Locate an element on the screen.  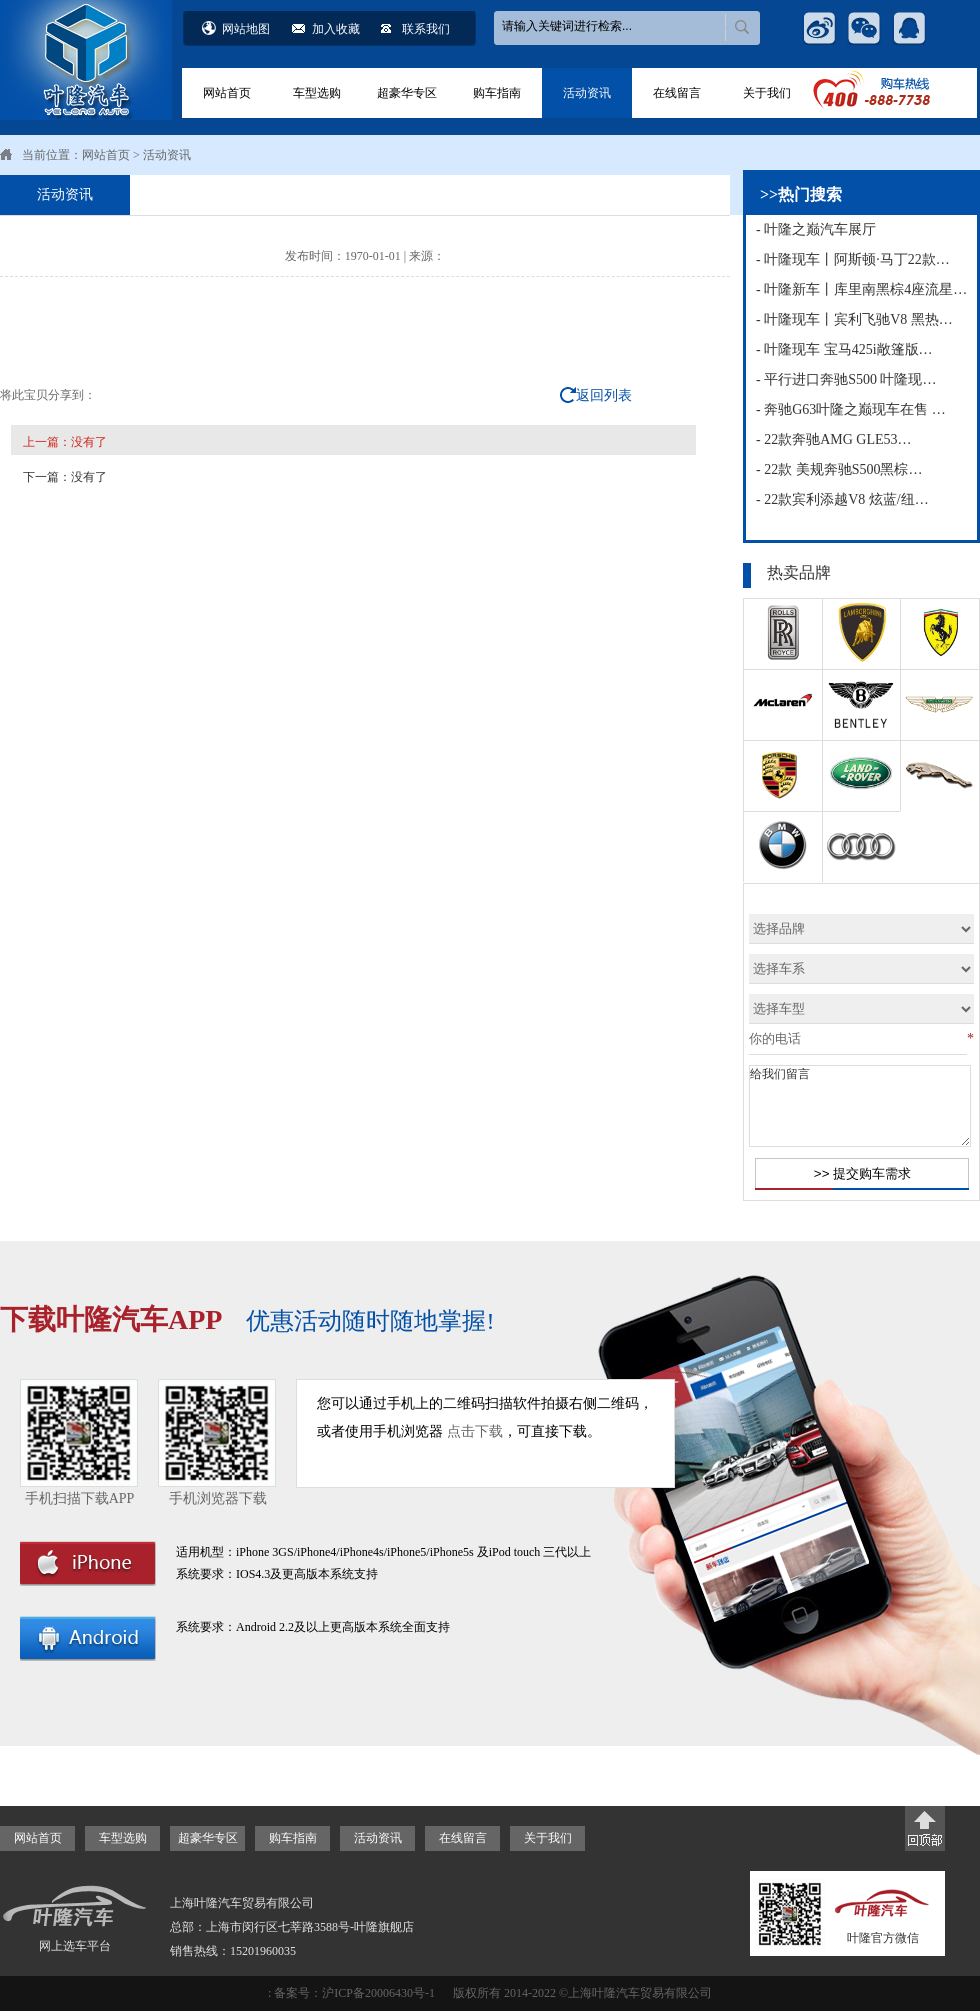
关于我们 is located at coordinates (767, 93).